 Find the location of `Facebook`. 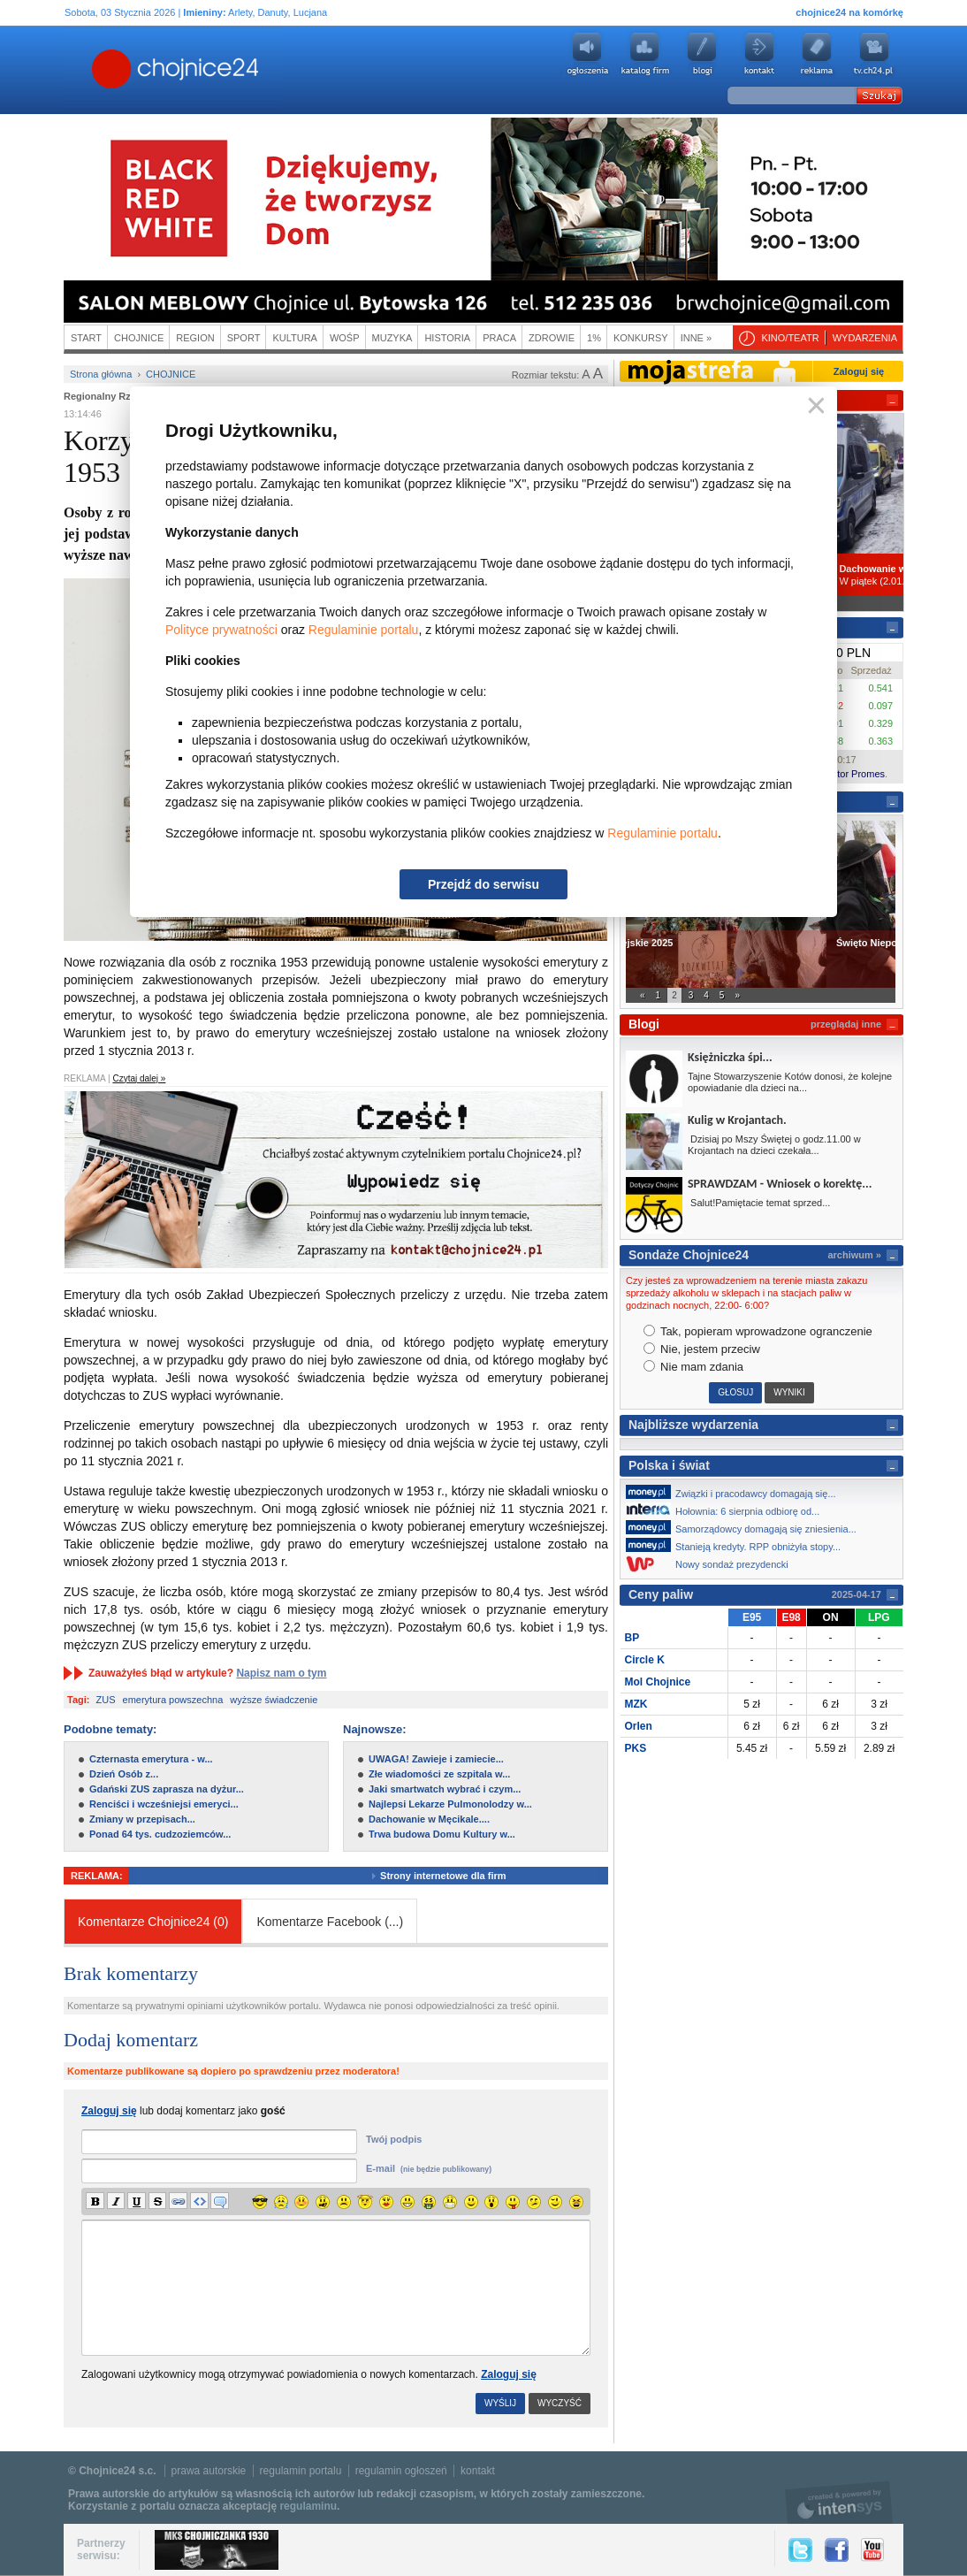

Facebook is located at coordinates (837, 2550).